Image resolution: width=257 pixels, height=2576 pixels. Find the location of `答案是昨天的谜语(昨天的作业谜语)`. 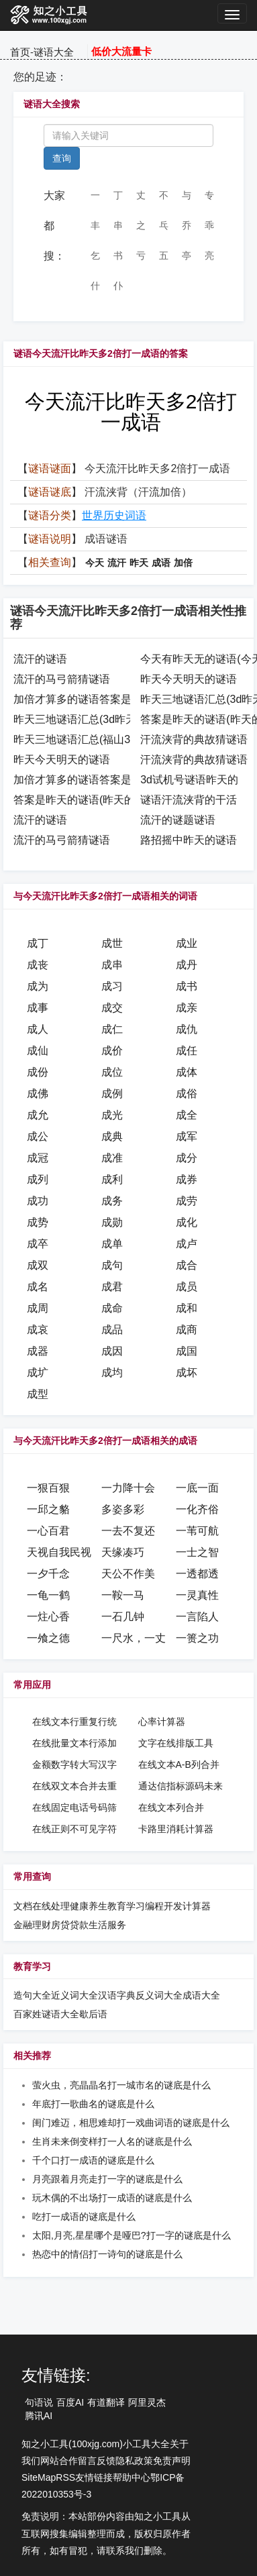

答案是昨天的谜语(昨天的作业谜语) is located at coordinates (97, 799).